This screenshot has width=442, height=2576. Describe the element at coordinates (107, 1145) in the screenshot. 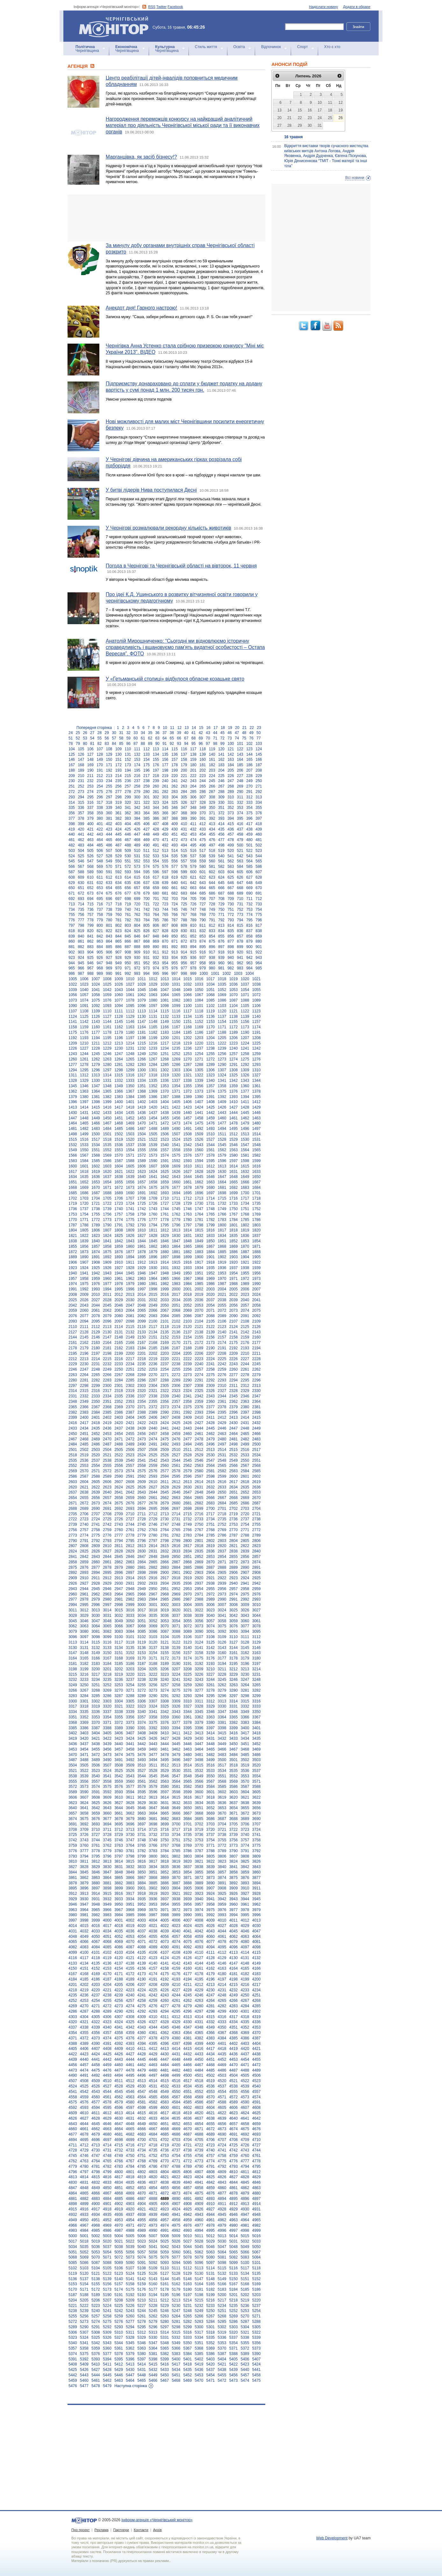

I see `1535` at that location.